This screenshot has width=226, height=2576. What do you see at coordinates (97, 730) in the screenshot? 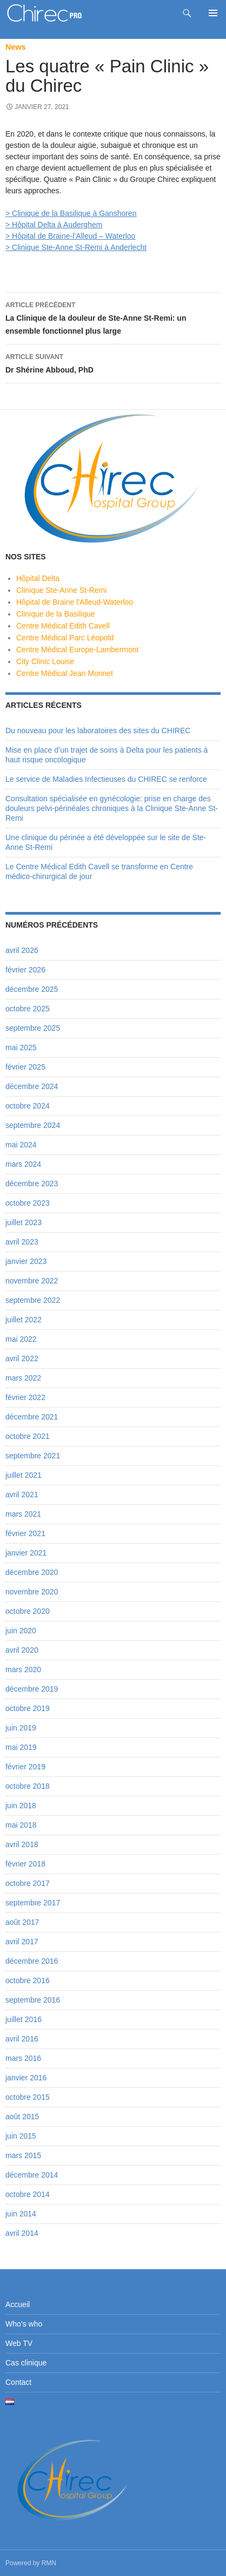
I see `Du nouveau pour les laboratoires des sites du CHIREC` at bounding box center [97, 730].